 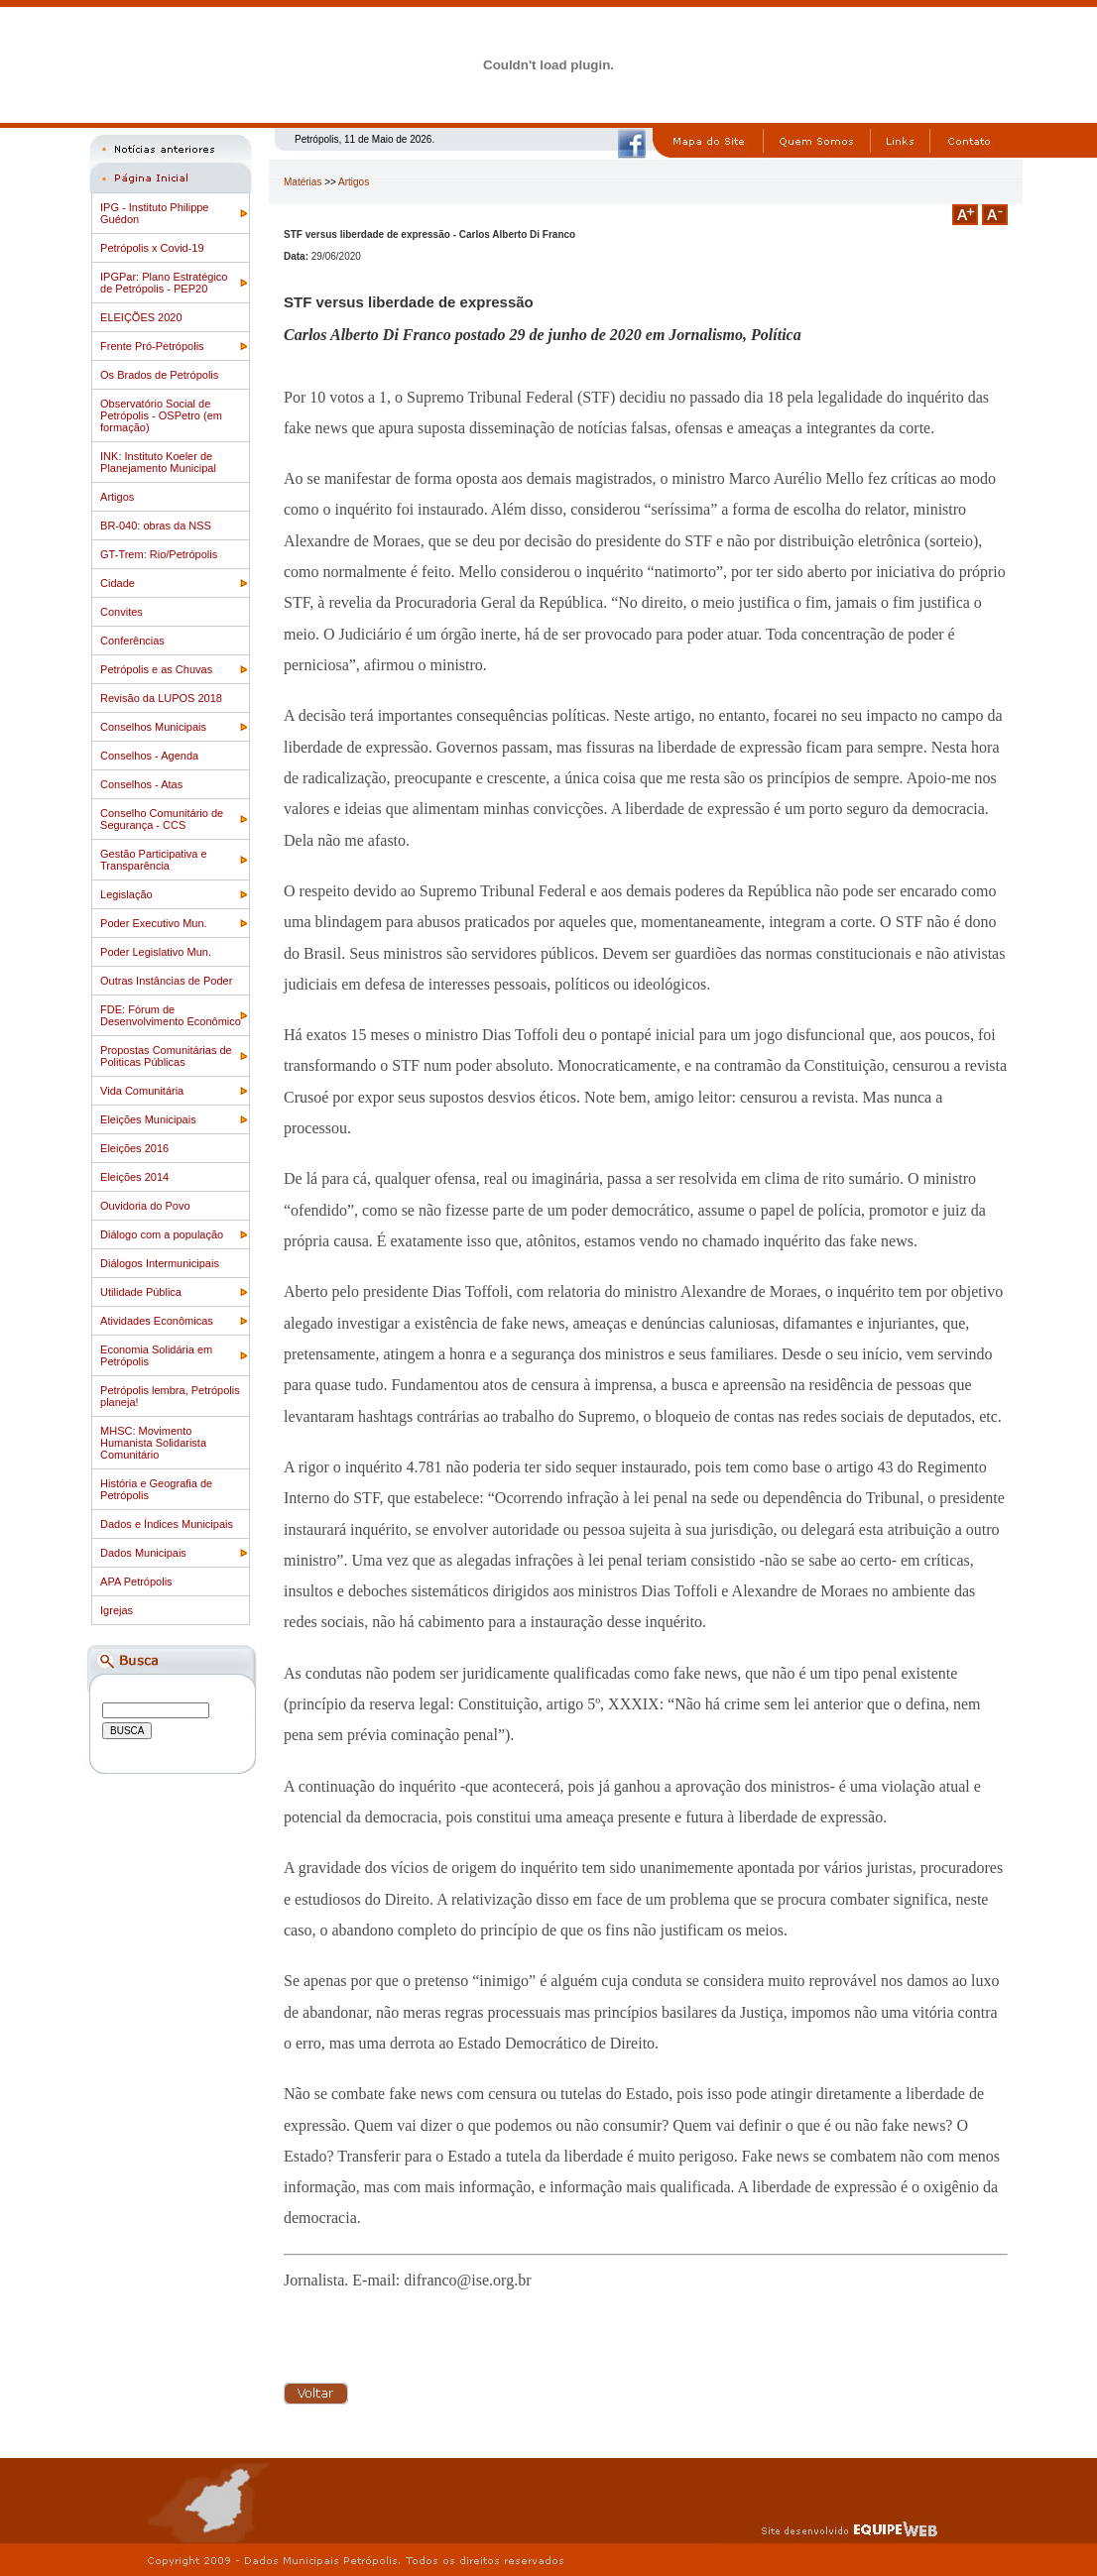 I want to click on Poder Executivo Mun., so click(x=153, y=923).